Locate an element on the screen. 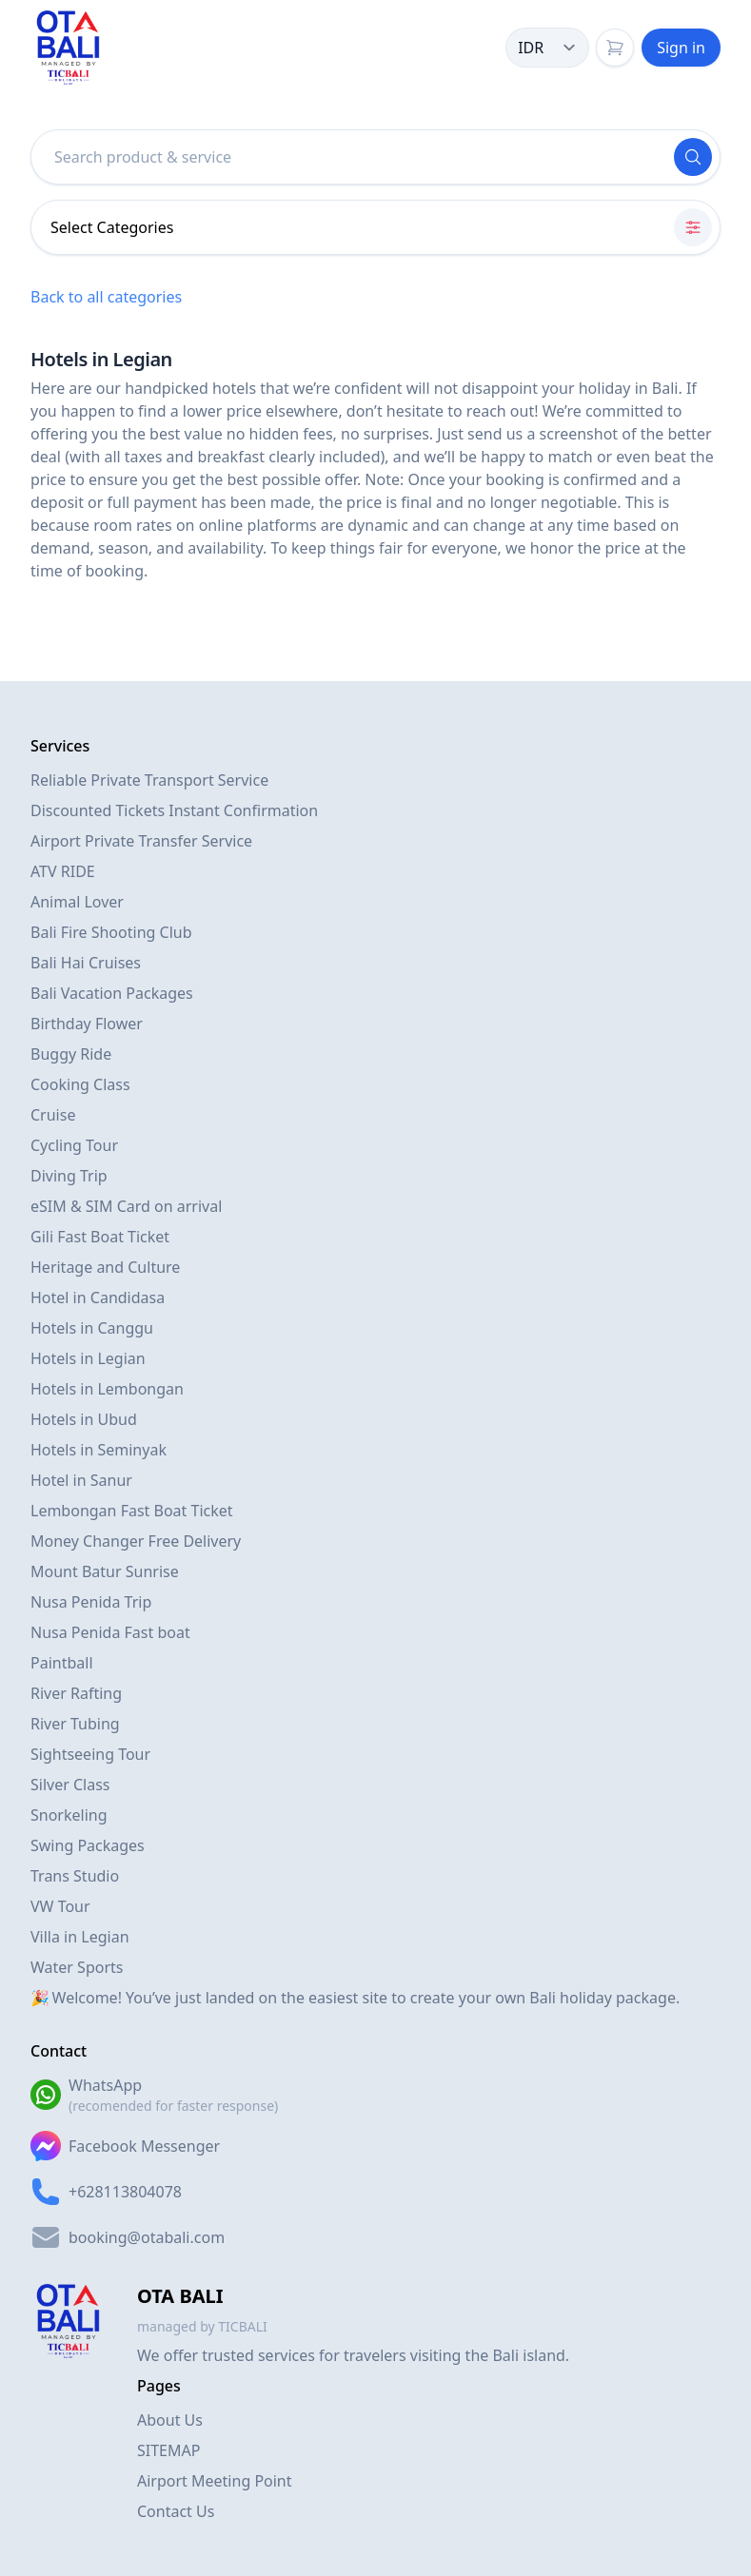 The width and height of the screenshot is (751, 2576). Cycling Tour is located at coordinates (74, 1145).